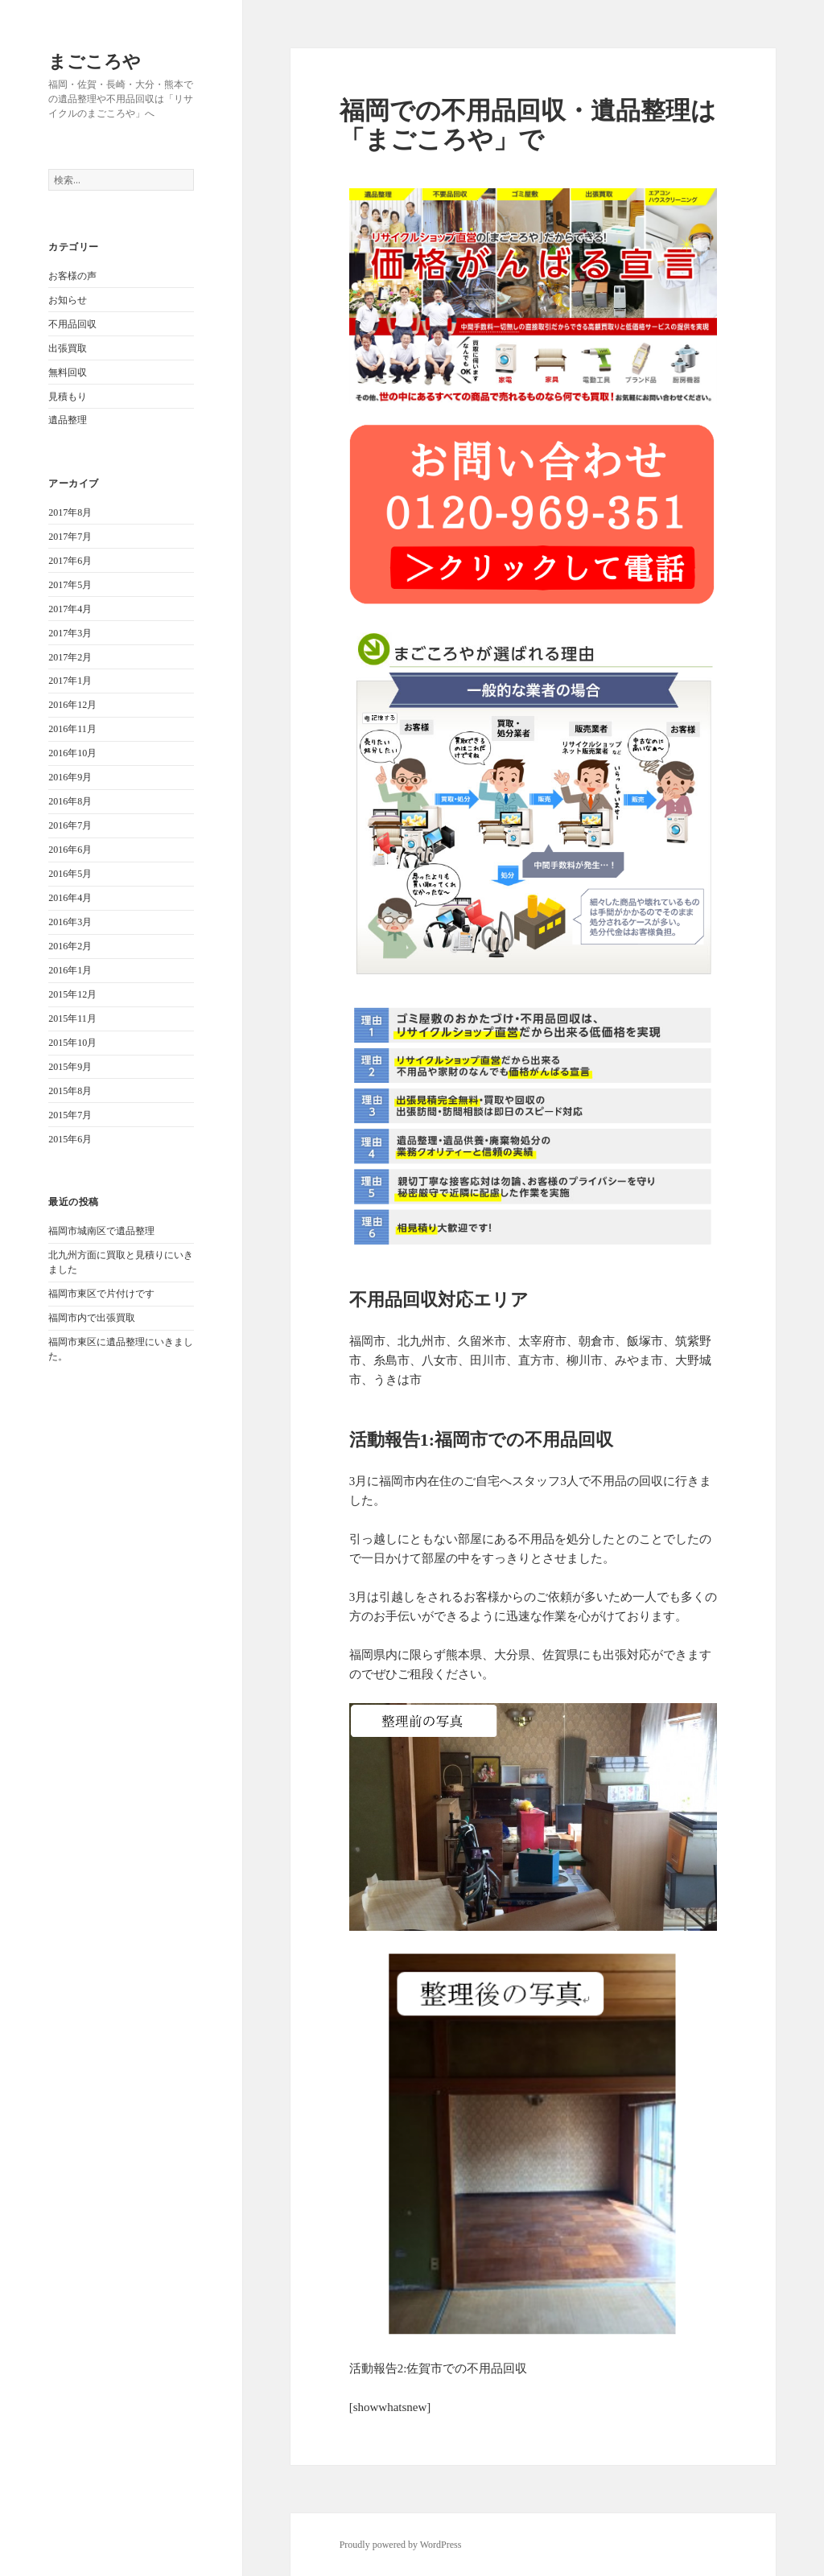 This screenshot has width=824, height=2576. I want to click on 2016年10月, so click(72, 753).